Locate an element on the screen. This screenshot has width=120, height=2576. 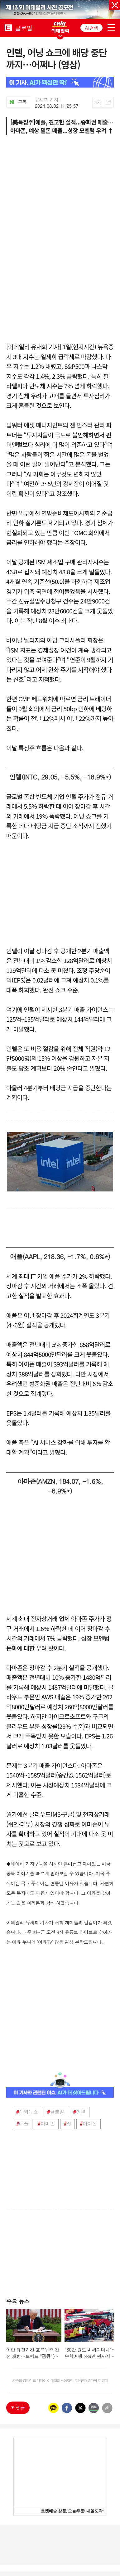
인텔 is located at coordinates (79, 2111).